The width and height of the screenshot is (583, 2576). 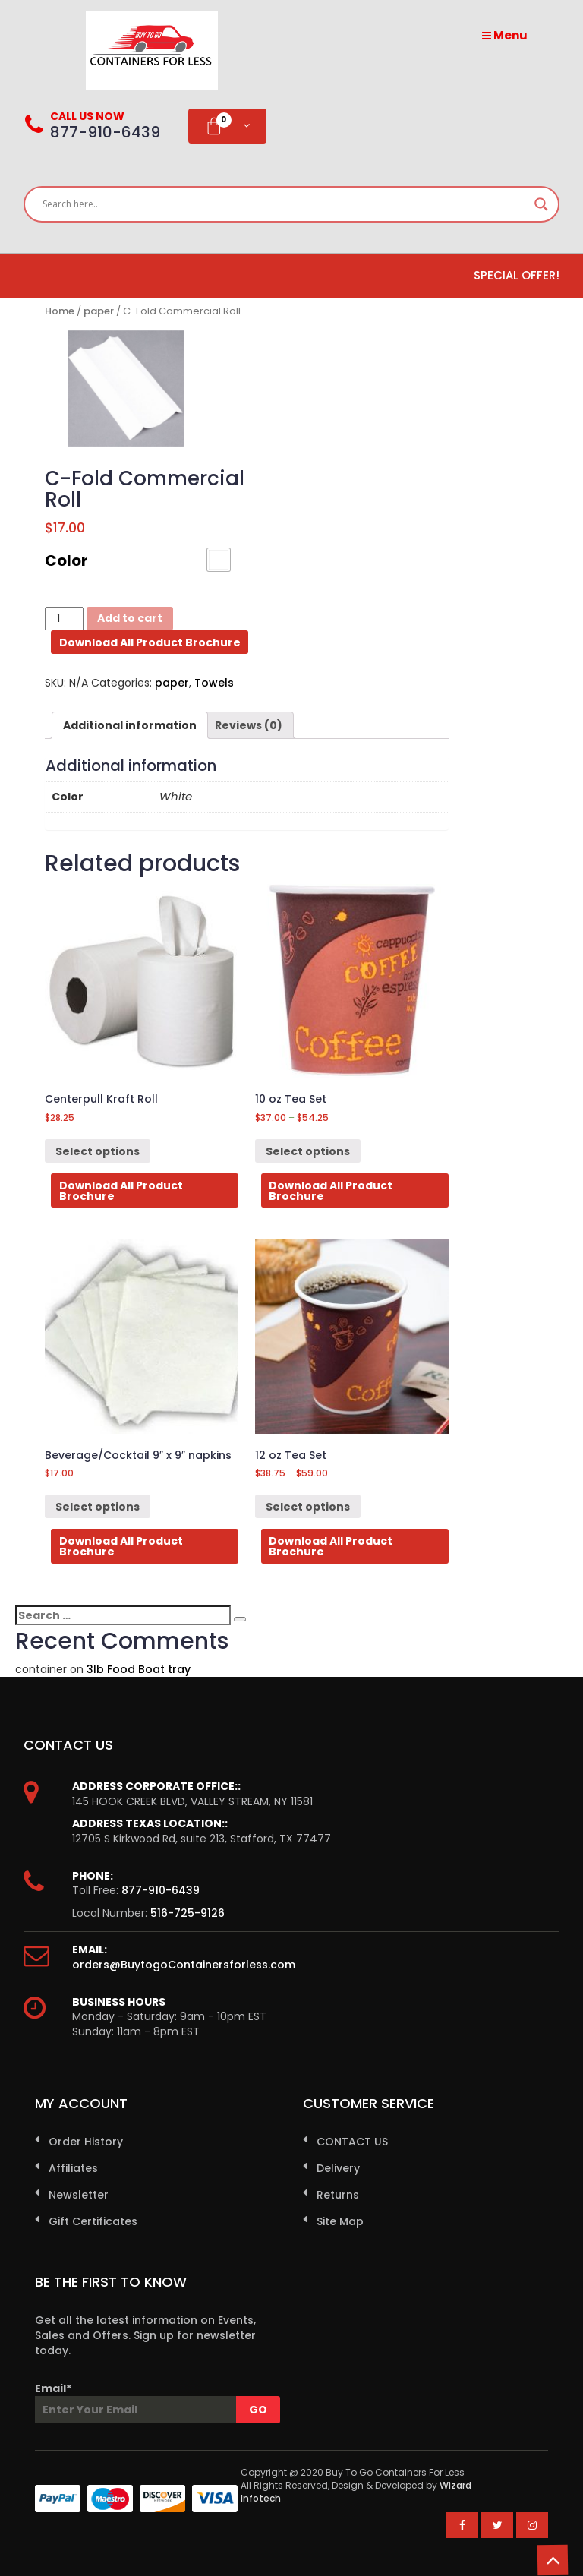 What do you see at coordinates (187, 1913) in the screenshot?
I see `516-725-9126` at bounding box center [187, 1913].